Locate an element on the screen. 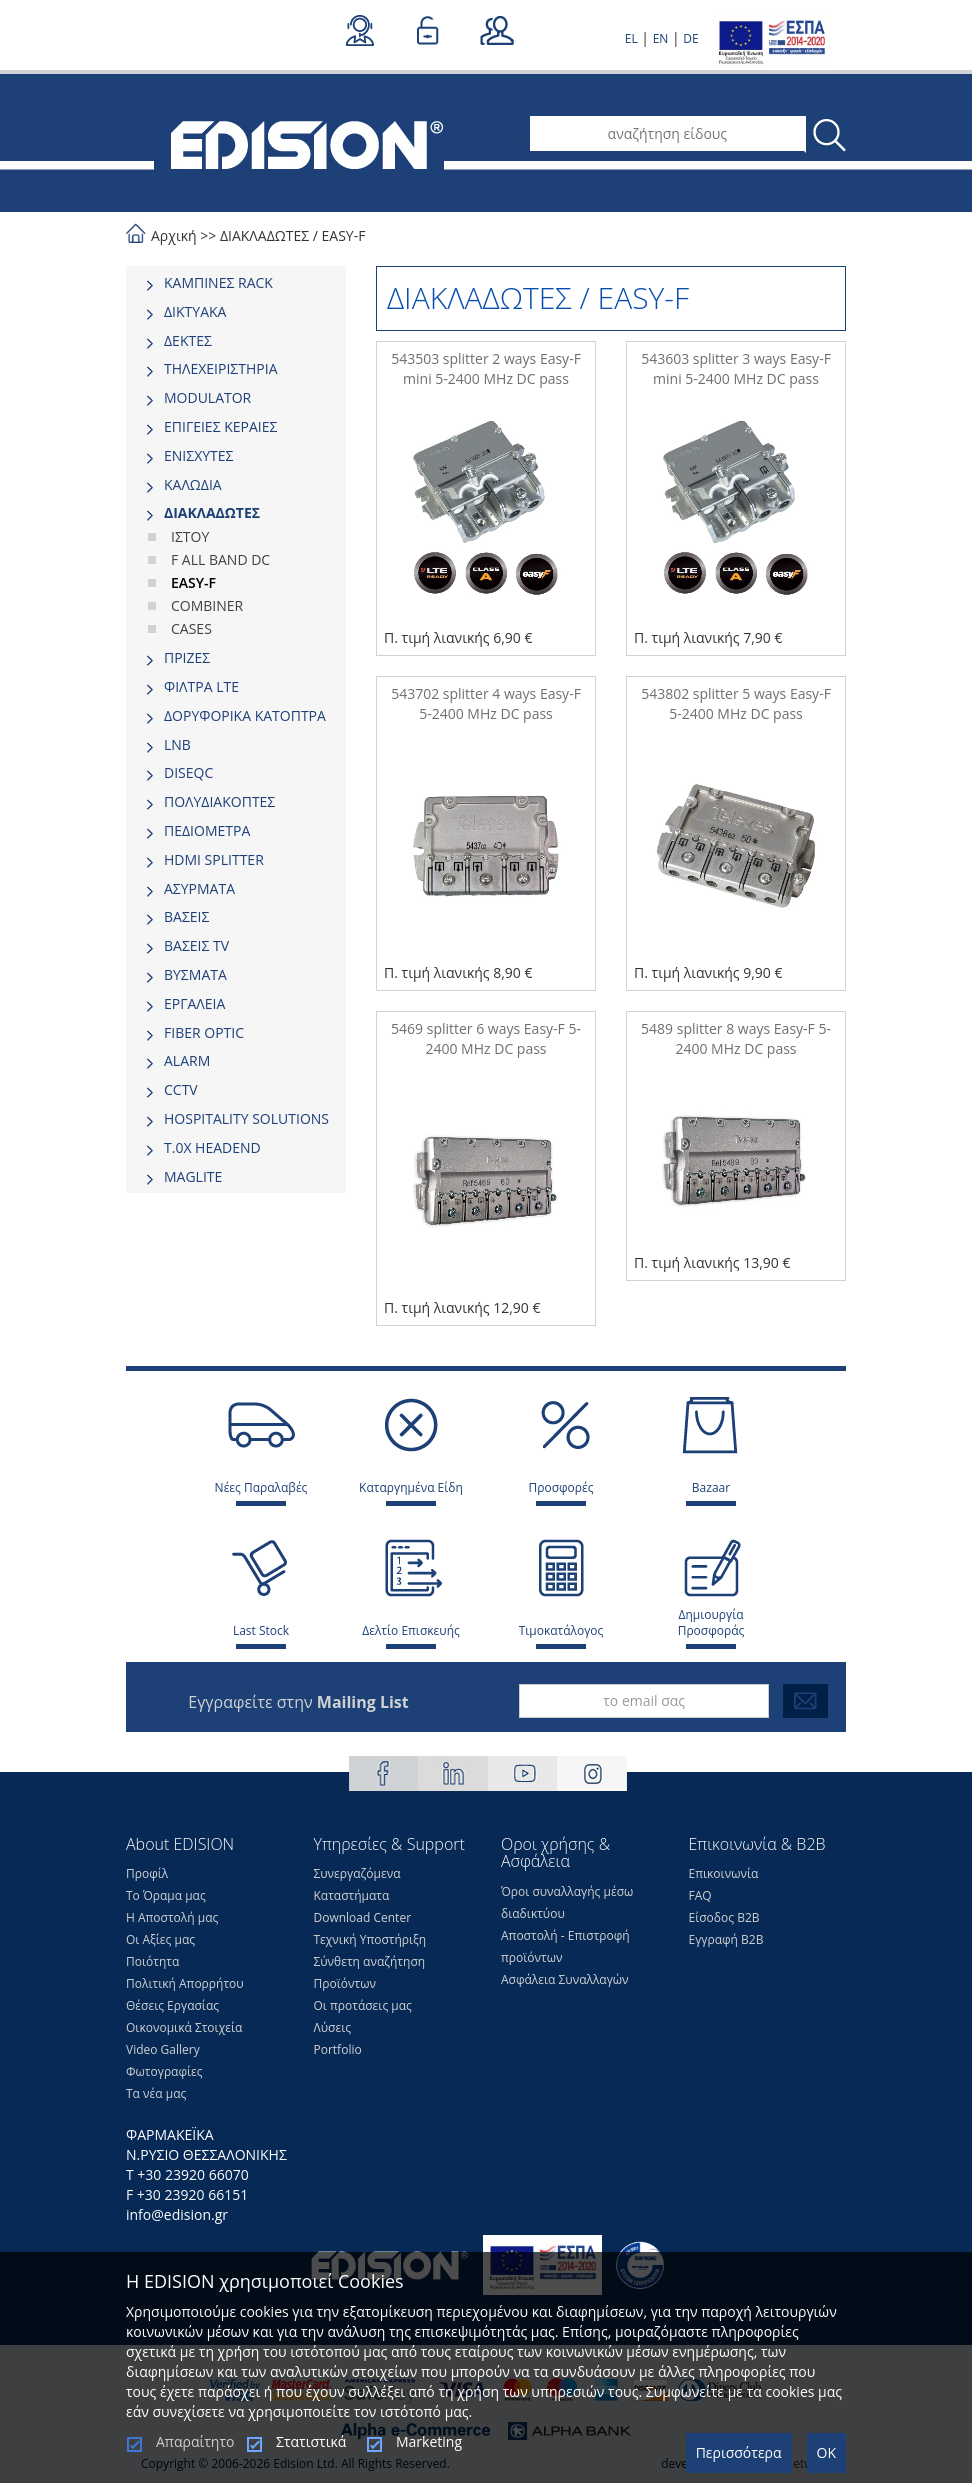  ΔΟΡΥΦΟΡΙΚΑ ΚΑΤΟΠΤΡΑ is located at coordinates (245, 715).